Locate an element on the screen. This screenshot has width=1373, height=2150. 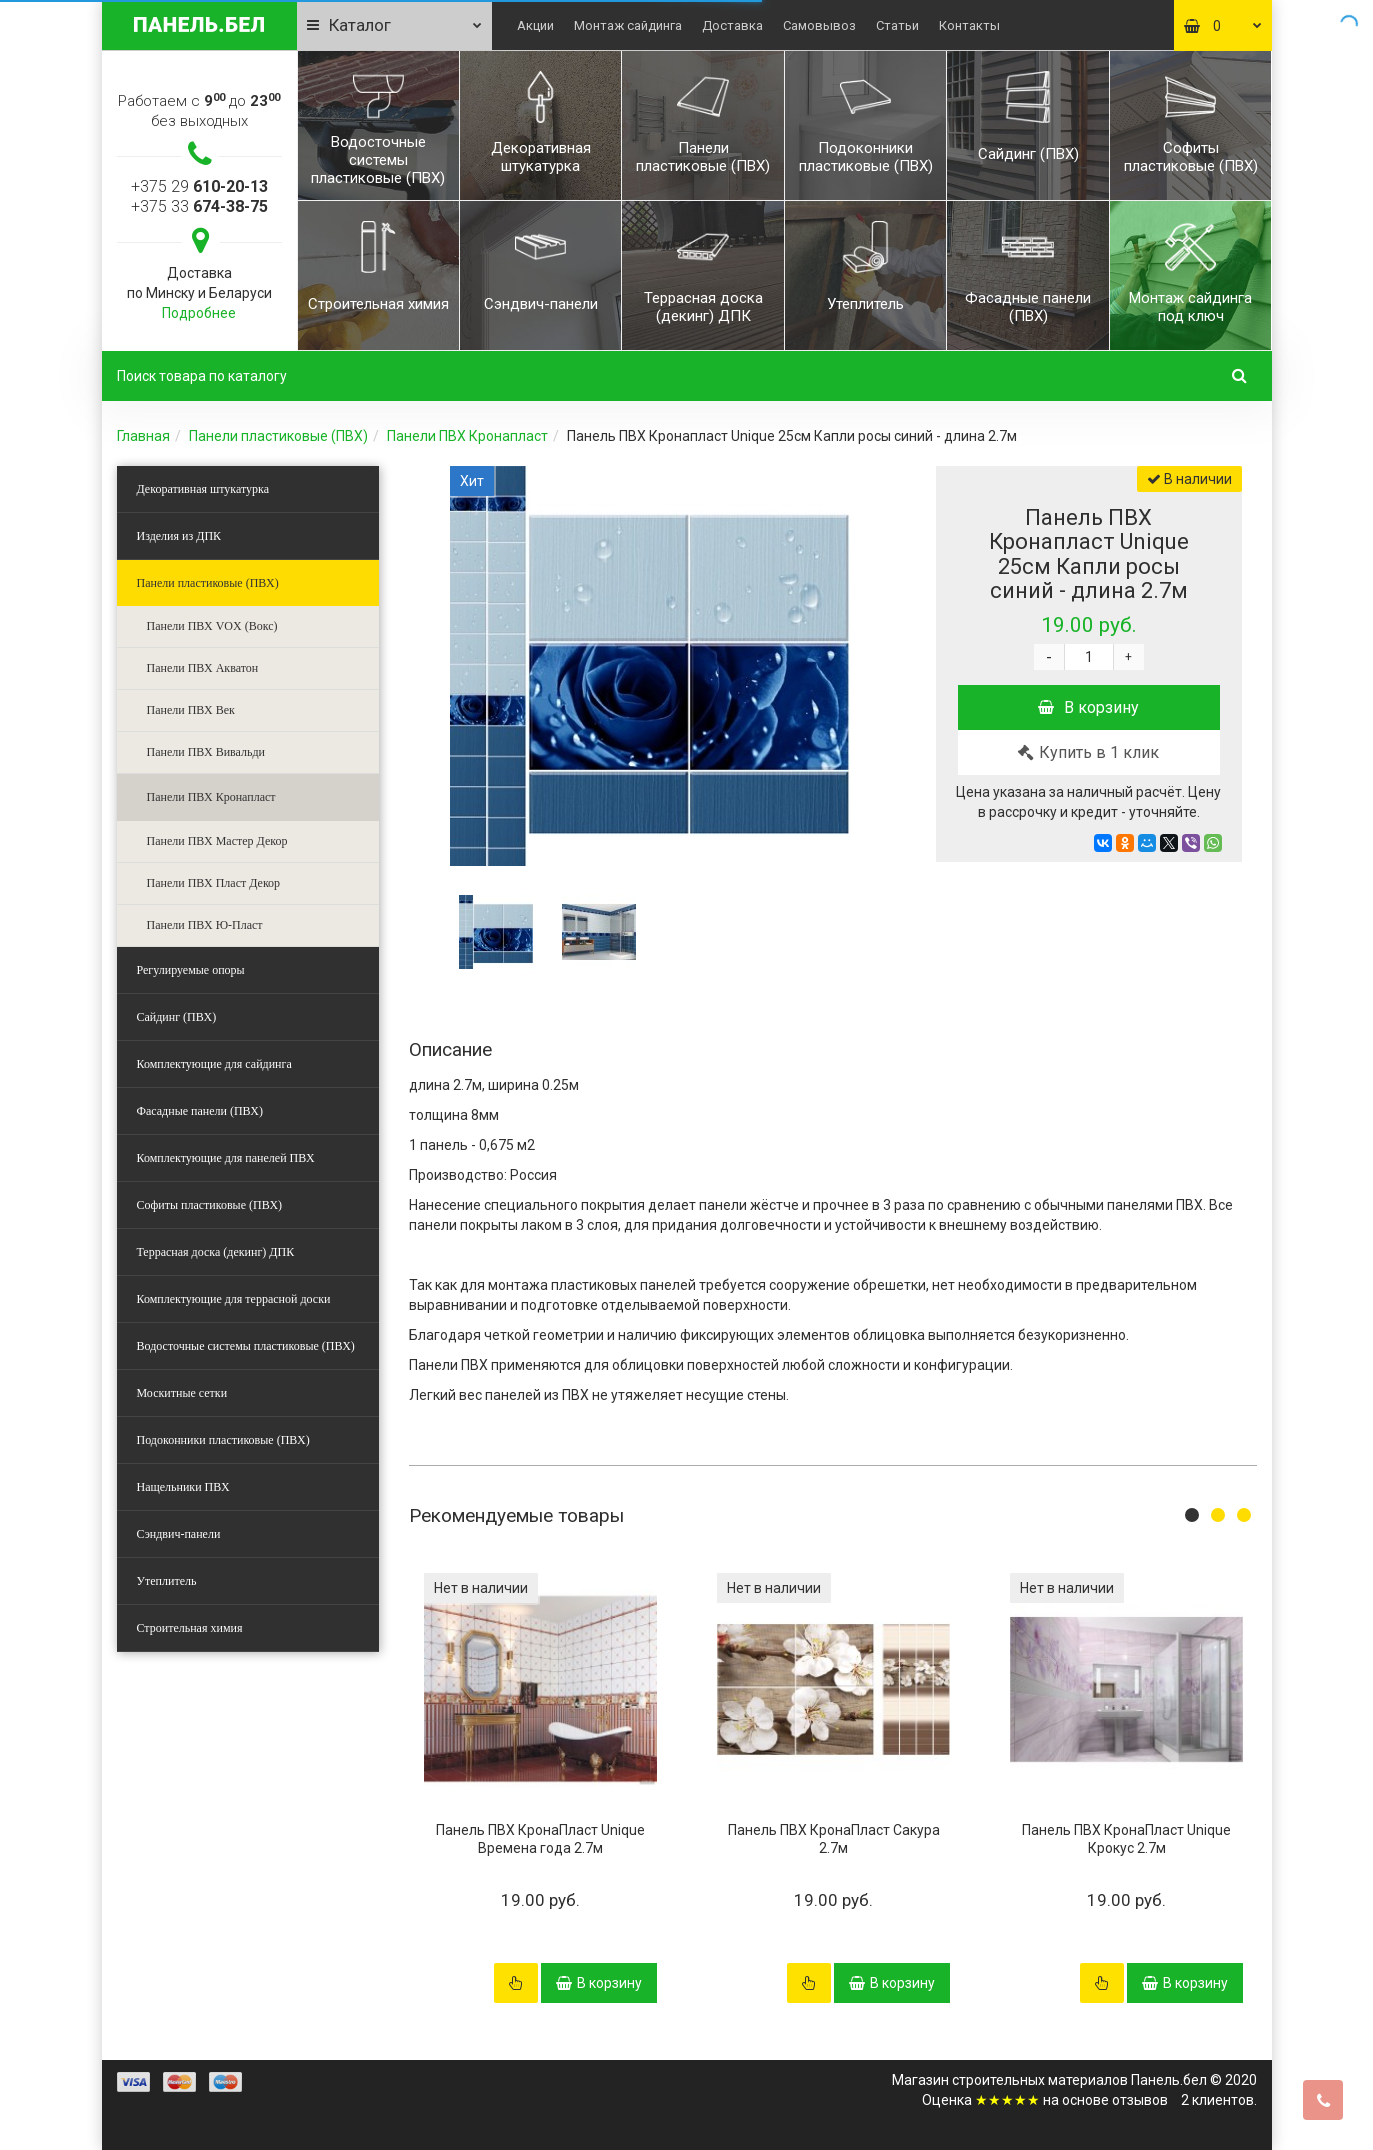
Панели ПВХ Мастер Декор is located at coordinates (217, 841).